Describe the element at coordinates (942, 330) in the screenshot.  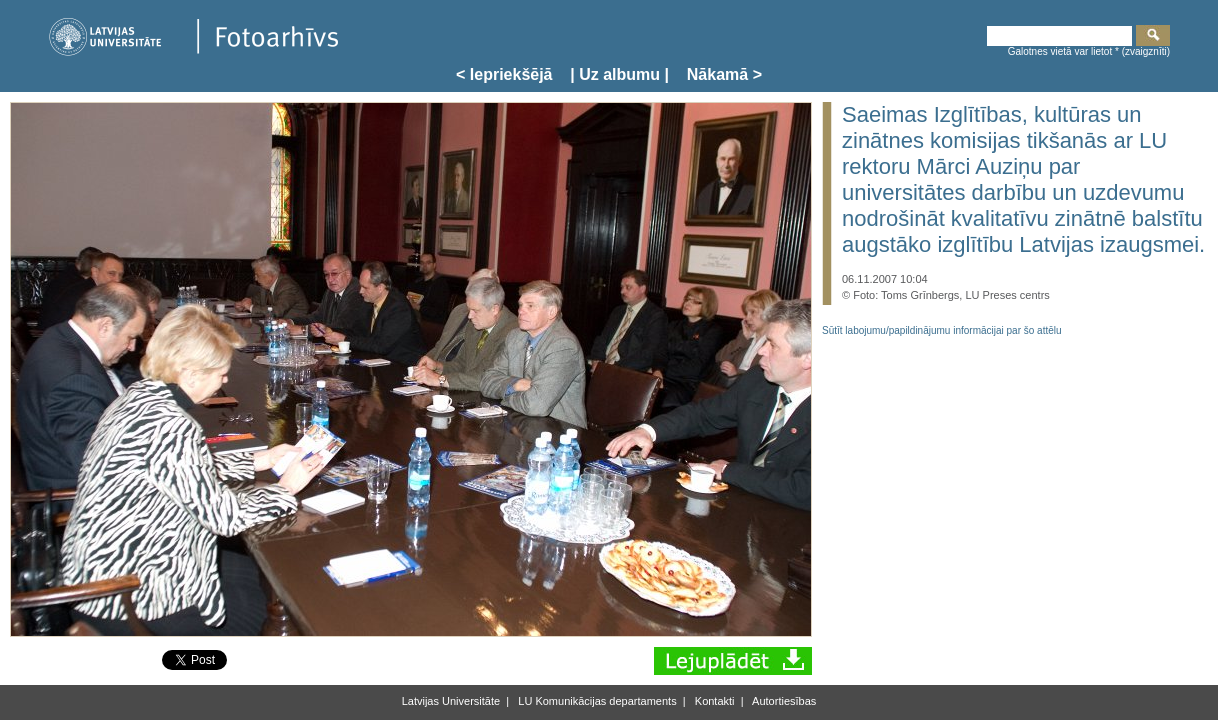
I see `Sūtīt labojumu/papildinājumu informācijai par šo attēlu` at that location.